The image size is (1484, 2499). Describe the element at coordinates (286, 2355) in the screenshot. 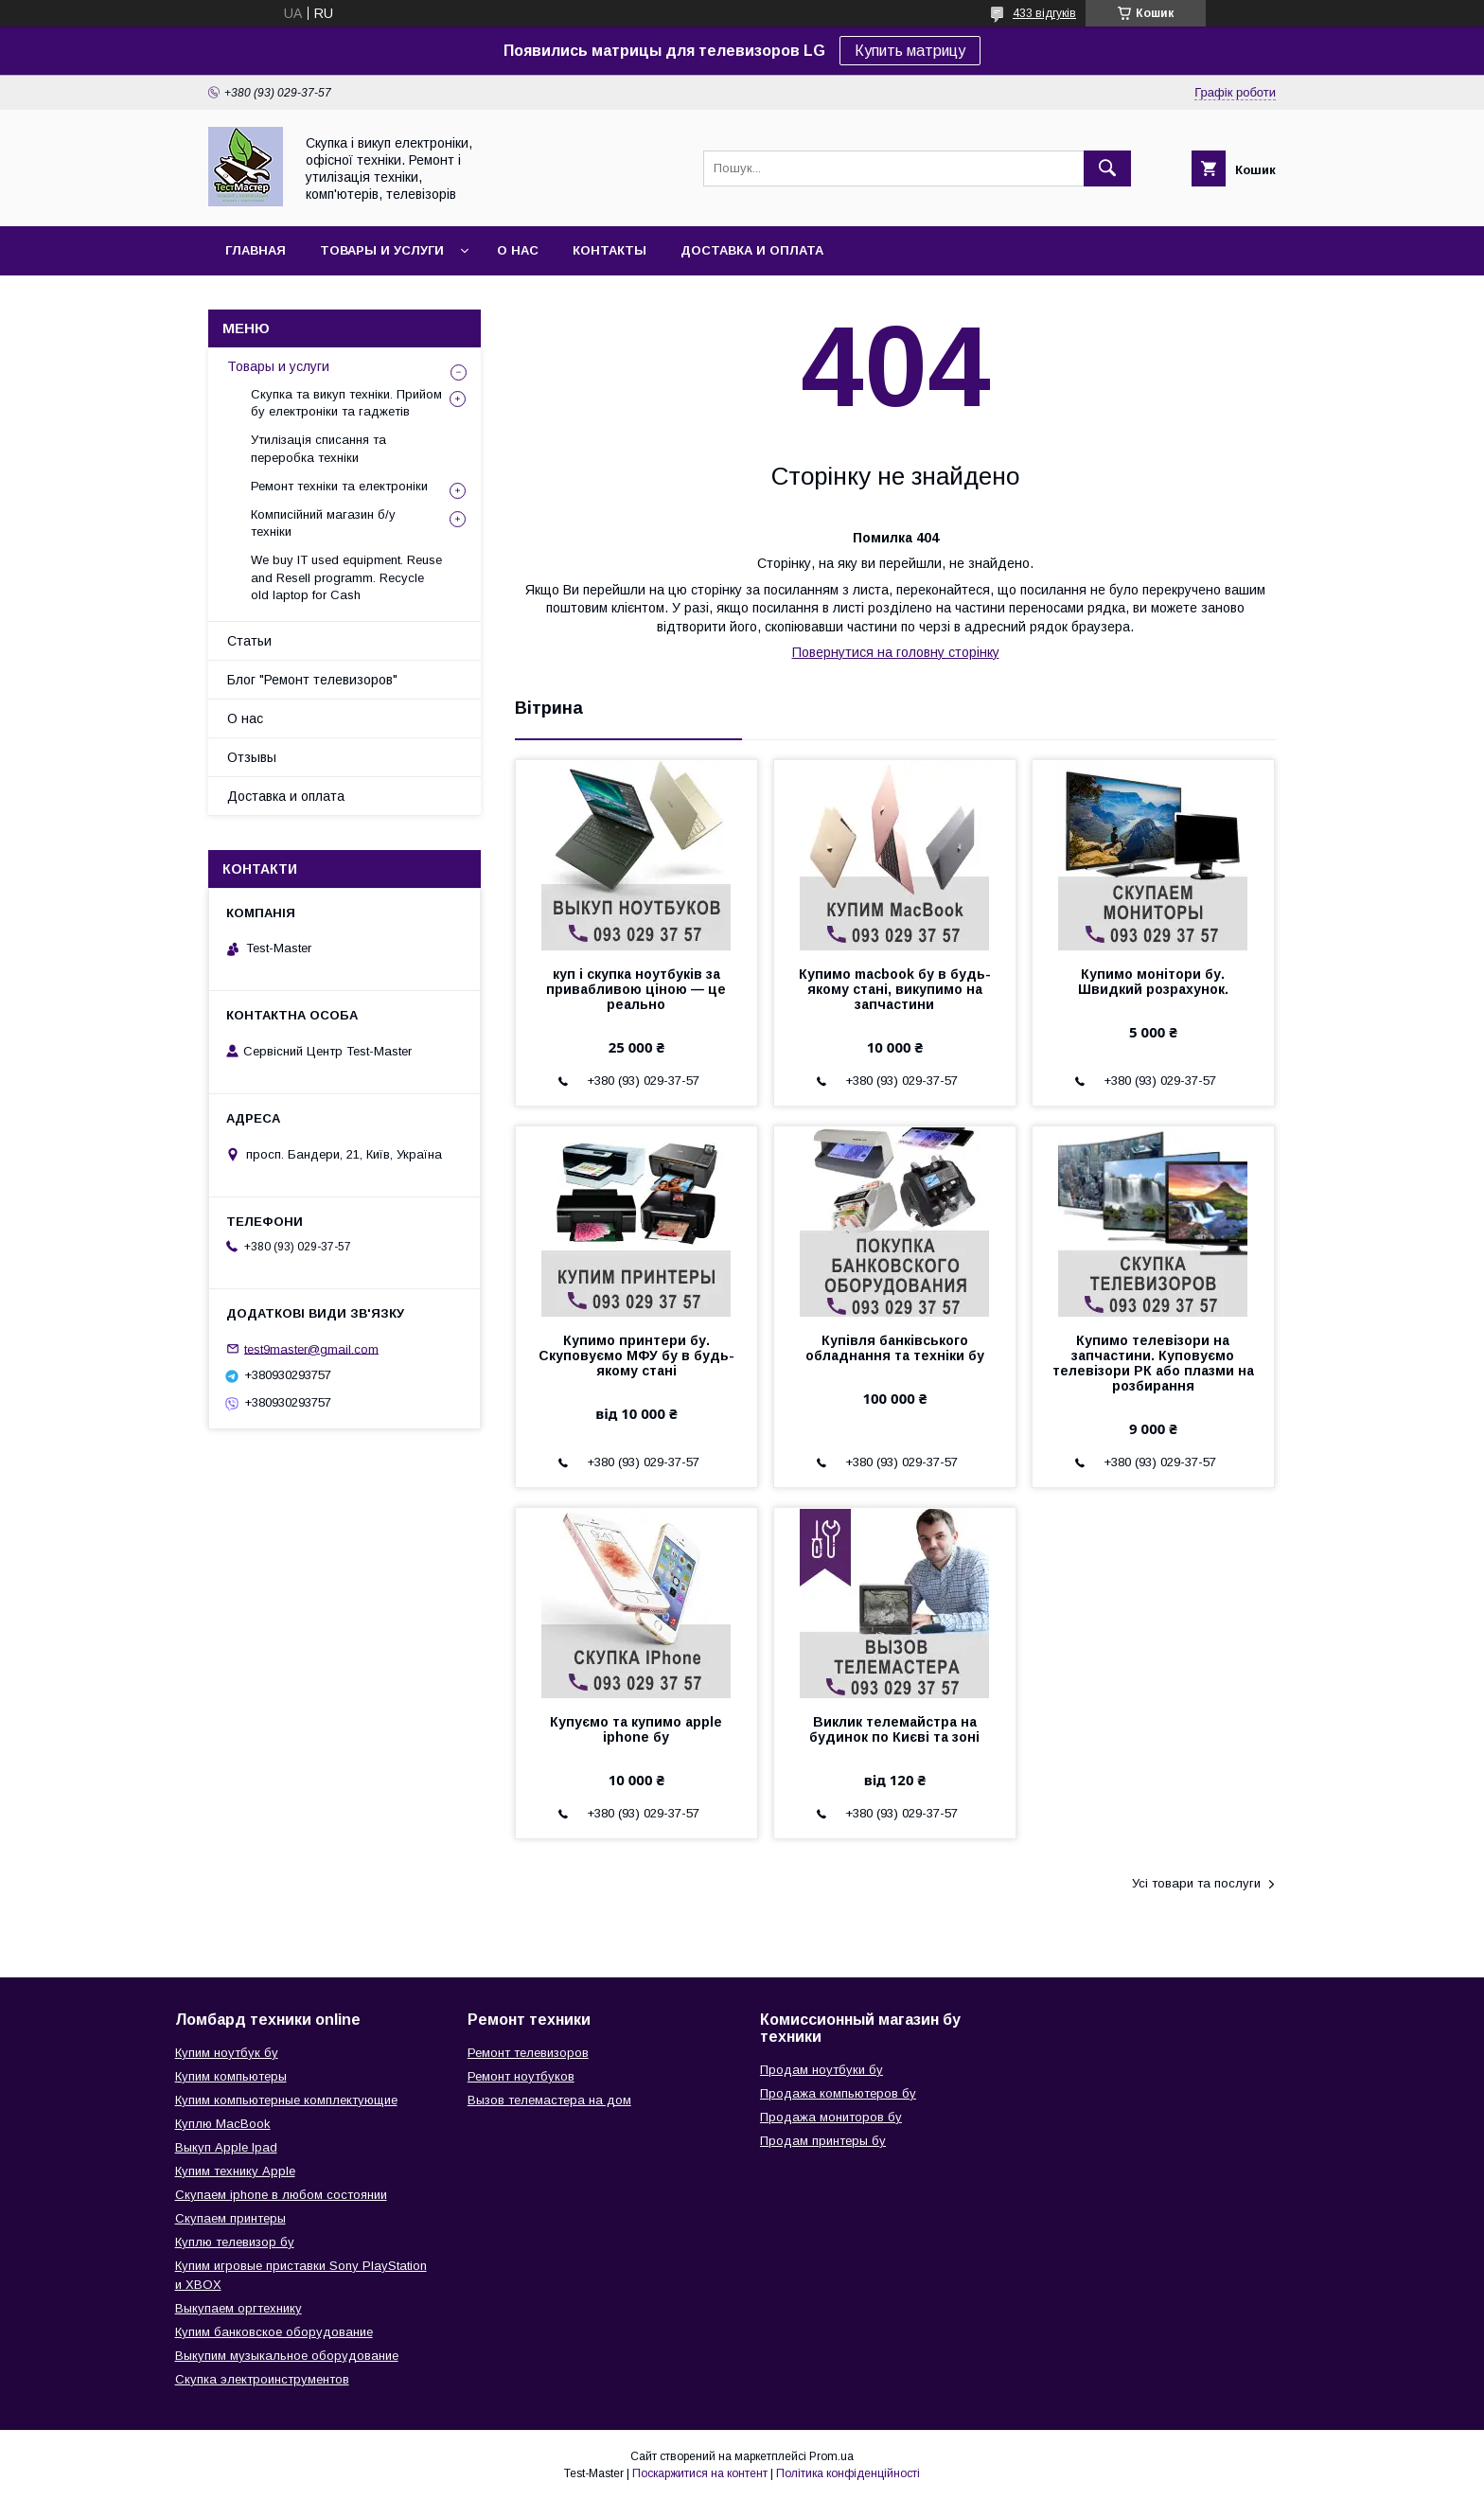

I see `Выкупим музыкальное оборудование` at that location.